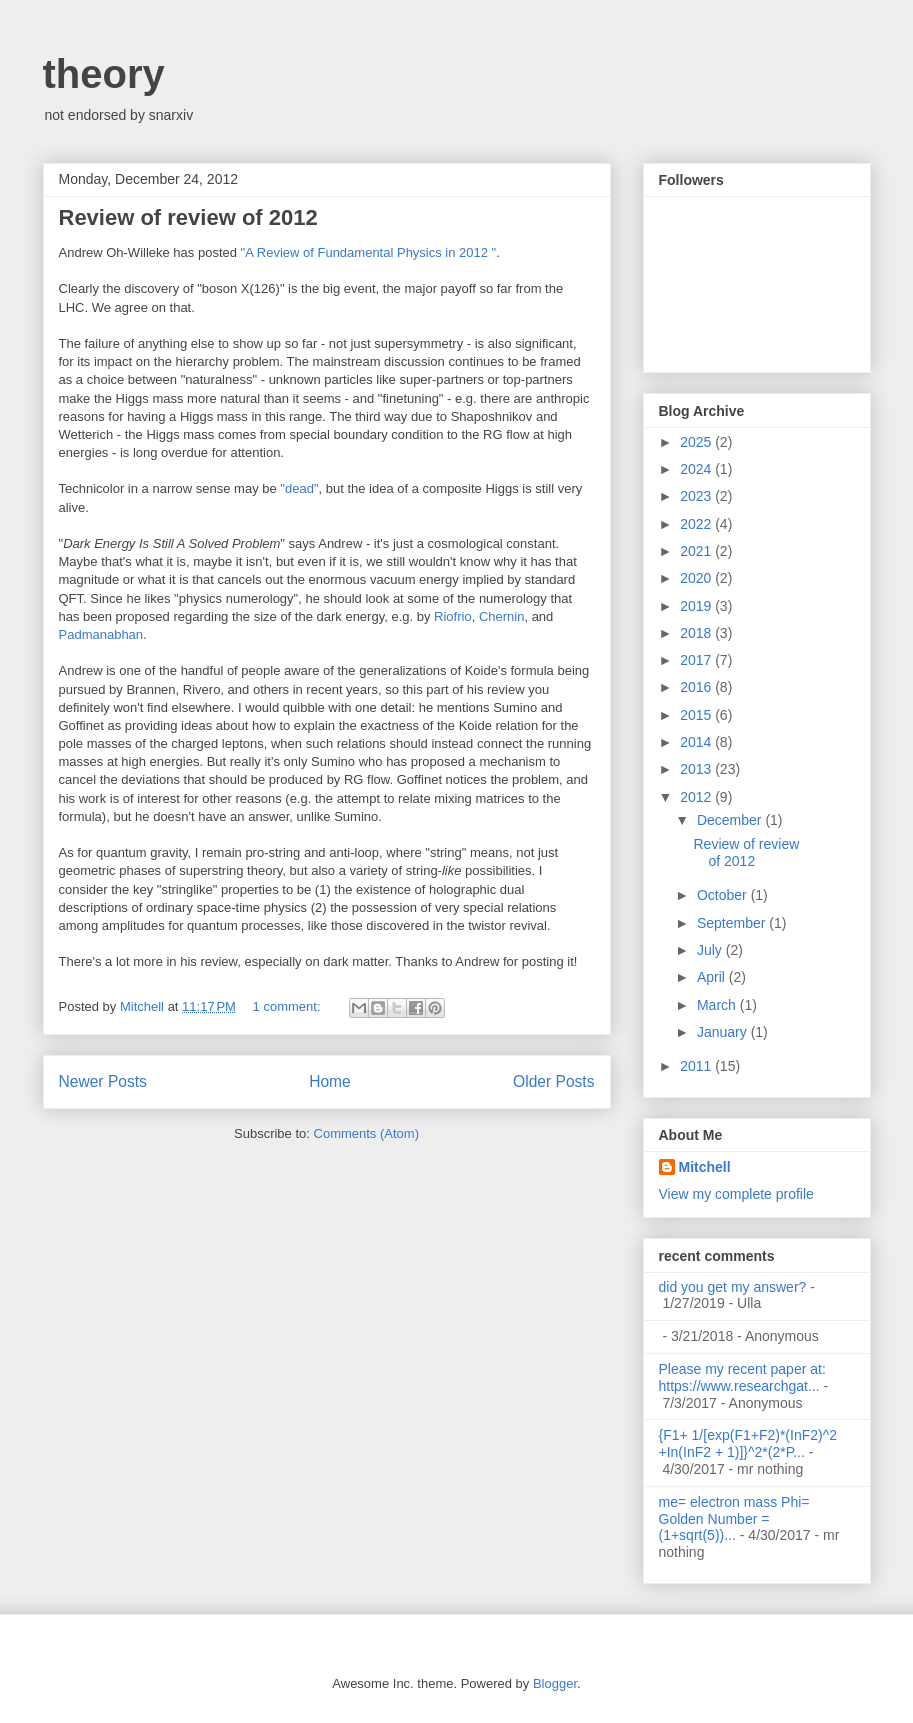  Describe the element at coordinates (724, 895) in the screenshot. I see `October` at that location.